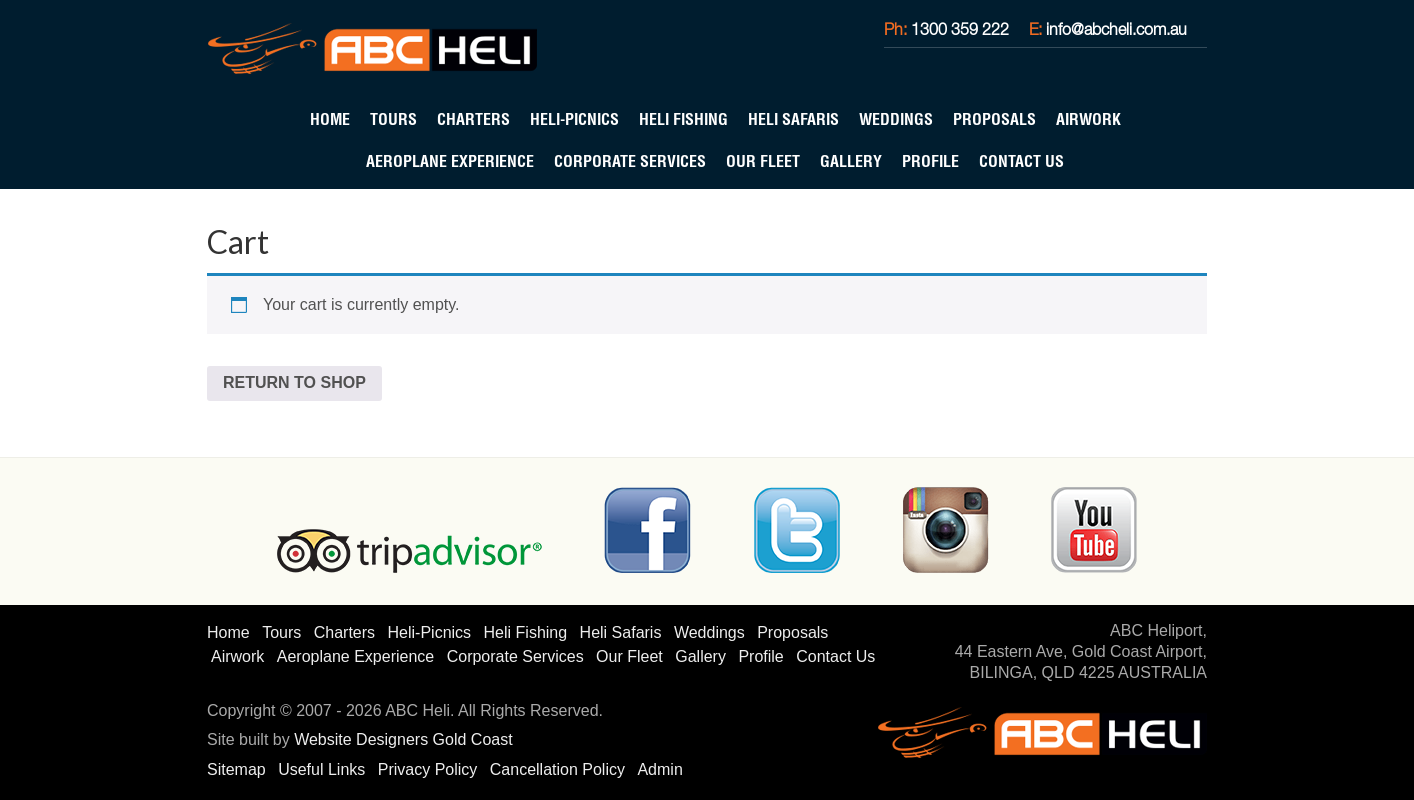  Describe the element at coordinates (1088, 119) in the screenshot. I see `Airwork` at that location.